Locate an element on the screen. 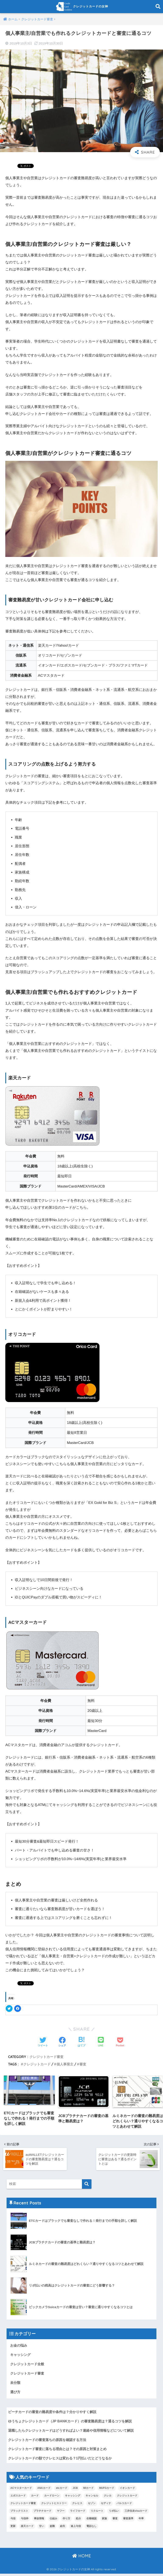 The height and width of the screenshot is (2576, 163). 途上与信 [途上与信 (2個の項目)] is located at coordinates (76, 2528).